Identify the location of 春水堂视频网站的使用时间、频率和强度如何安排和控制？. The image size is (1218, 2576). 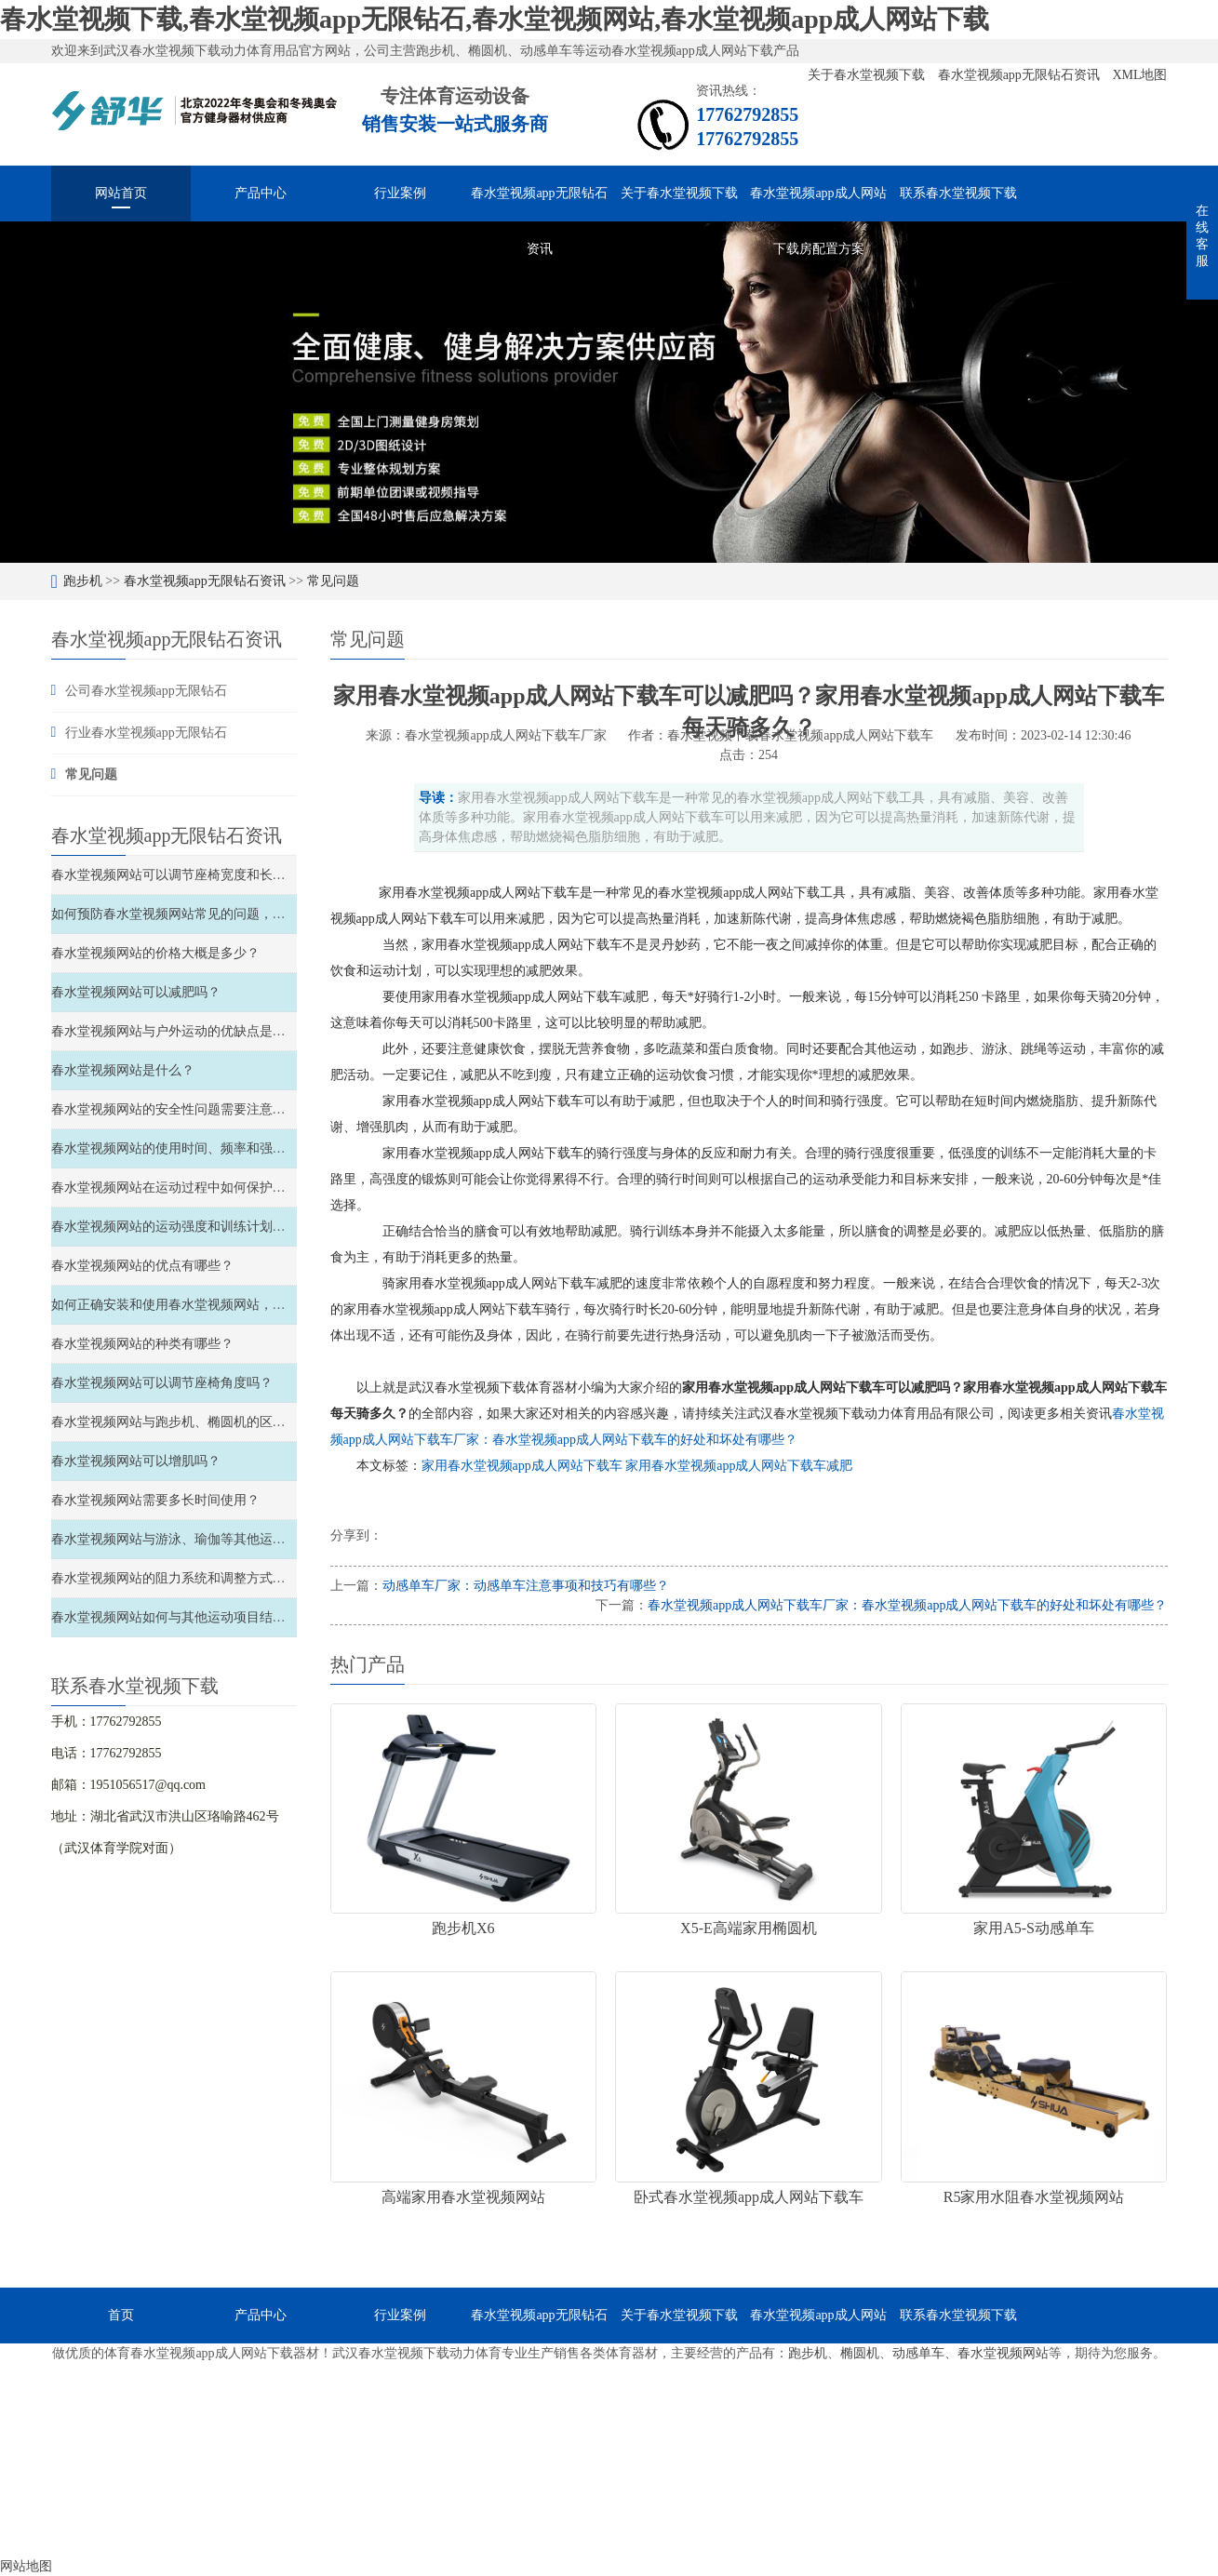
(220, 1148).